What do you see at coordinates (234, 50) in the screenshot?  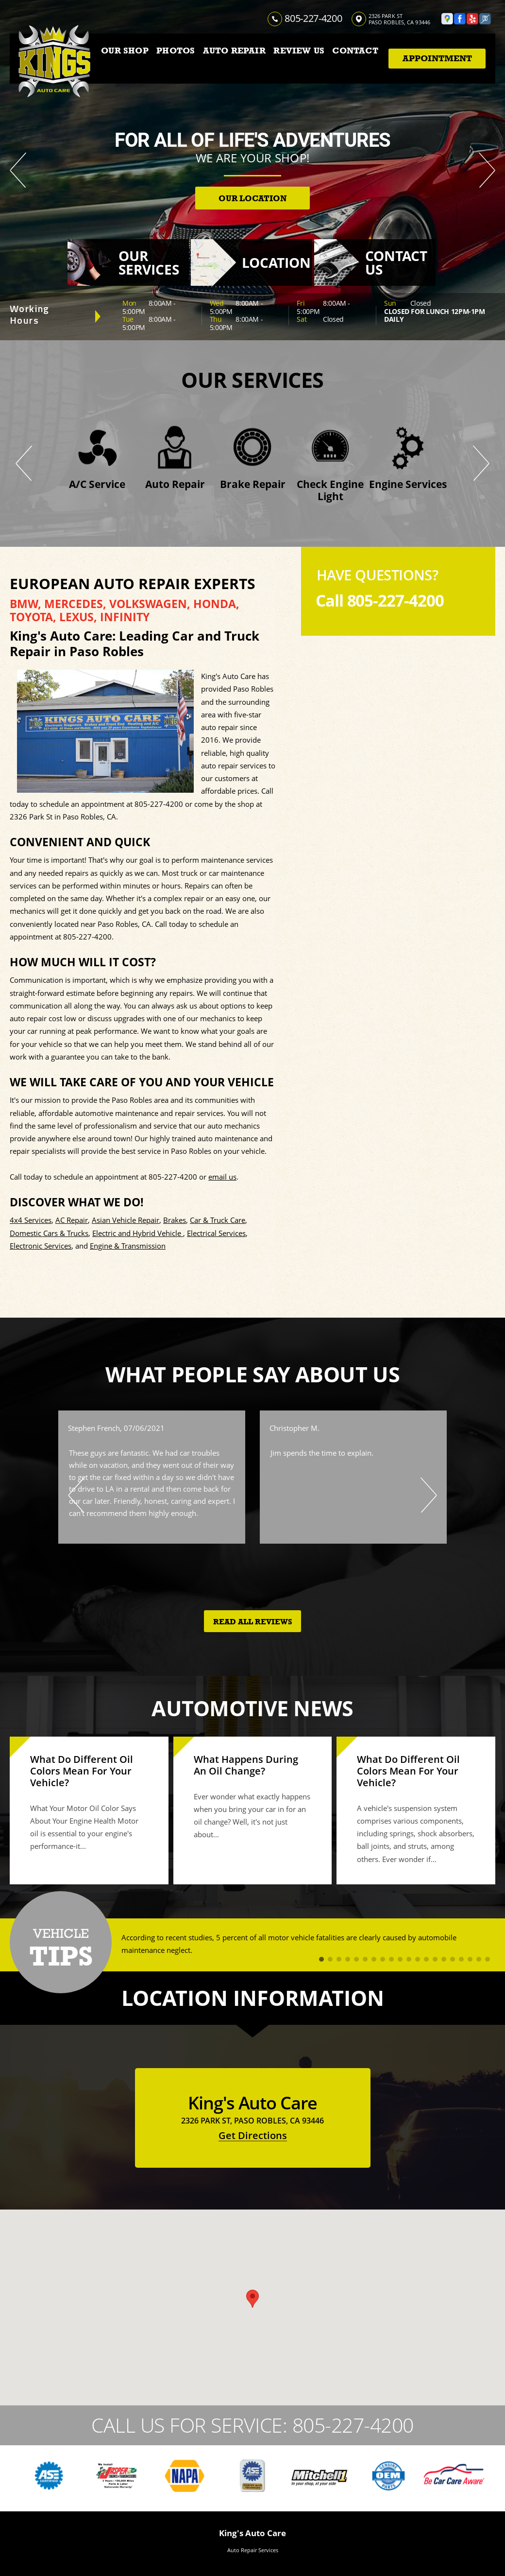 I see `AUTO REPAIR` at bounding box center [234, 50].